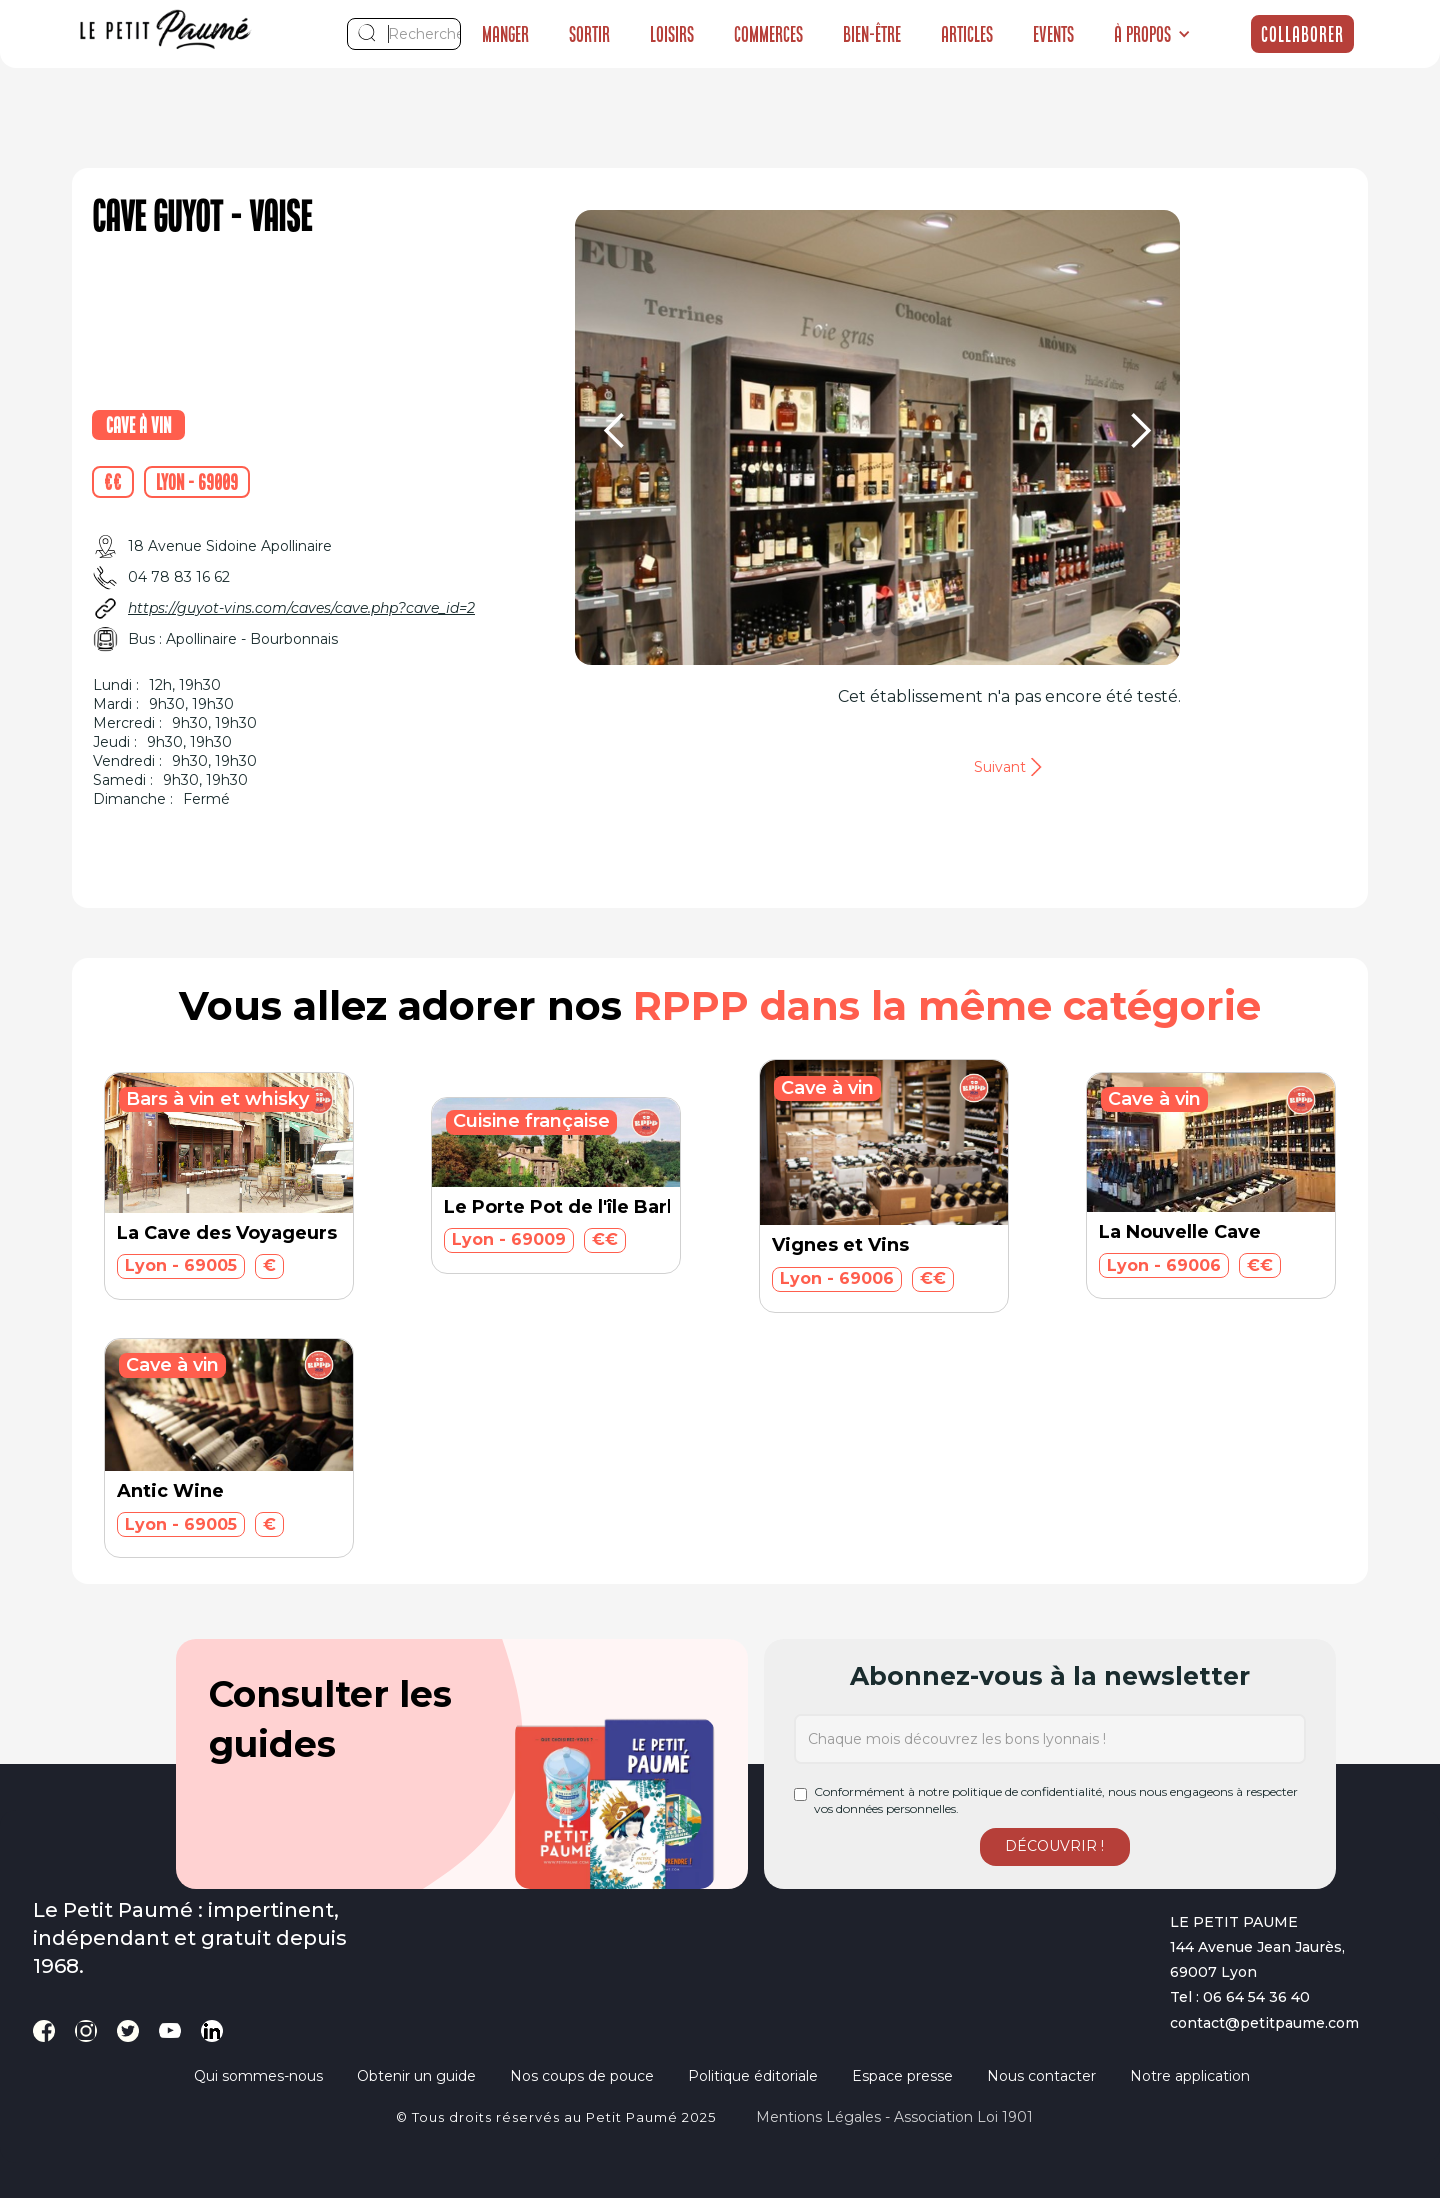 This screenshot has width=1440, height=2198. Describe the element at coordinates (894, 2117) in the screenshot. I see `Mentions légales - Association loi 1901` at that location.